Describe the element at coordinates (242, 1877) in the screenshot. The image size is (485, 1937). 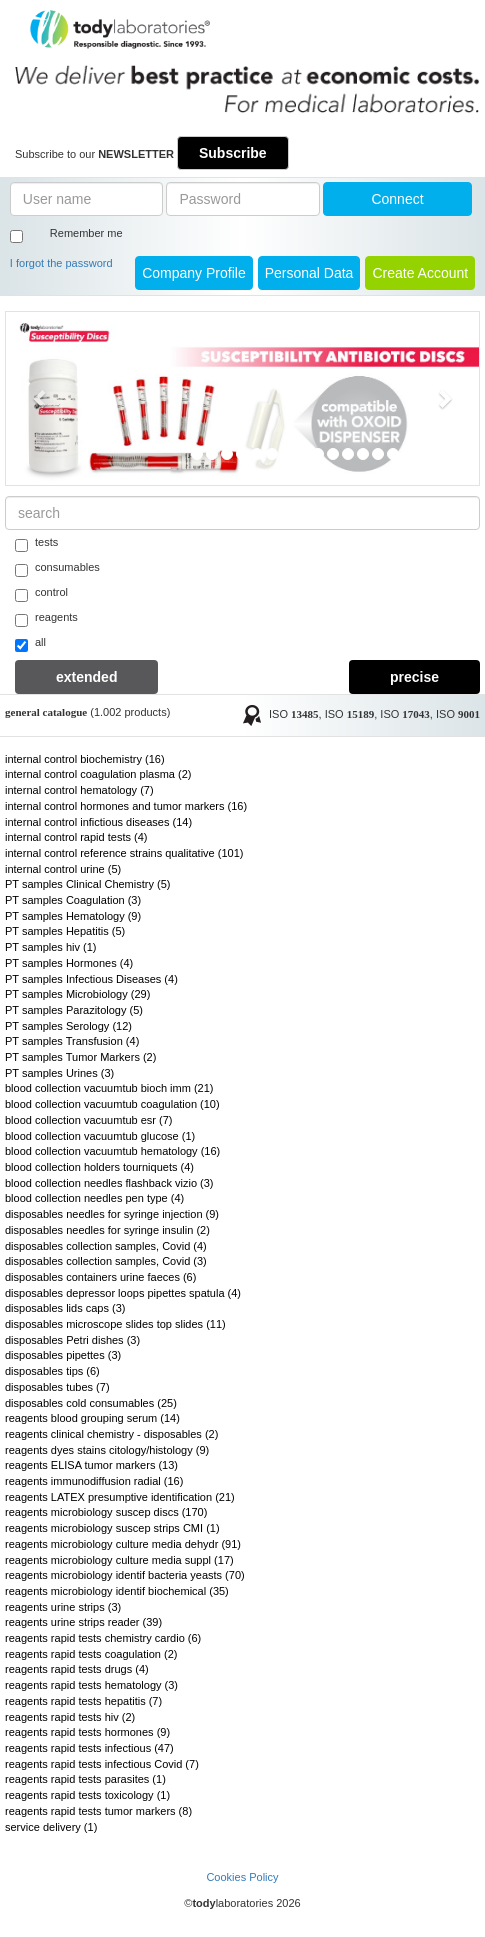
I see `Cookies Policy` at that location.